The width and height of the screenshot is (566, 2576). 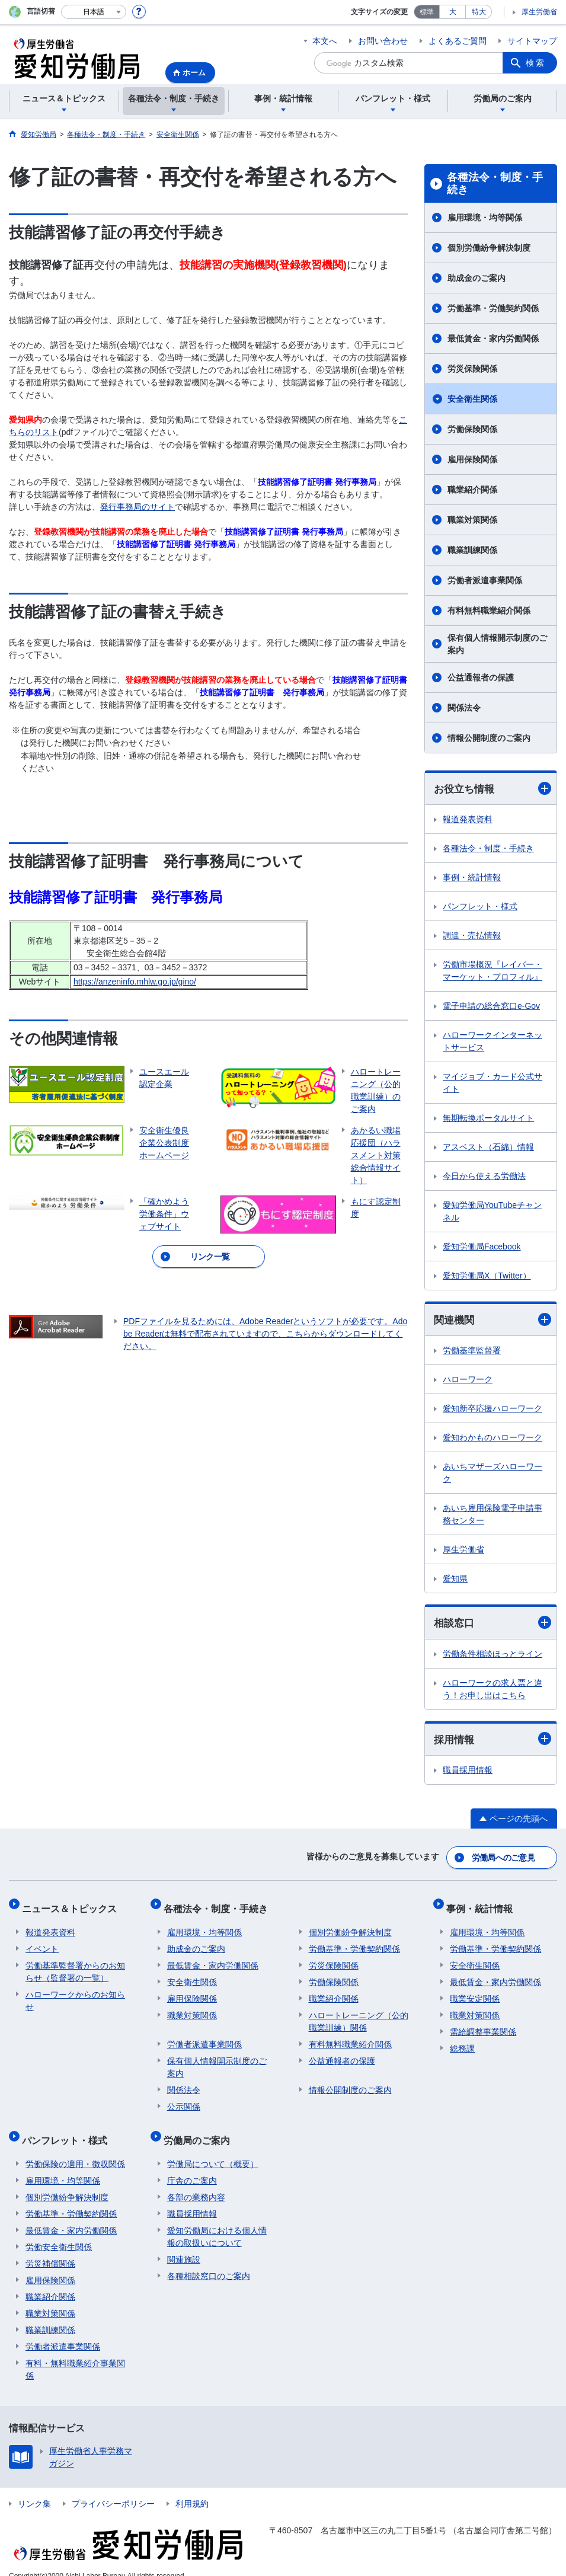 What do you see at coordinates (492, 1516) in the screenshot?
I see `あいち雇用保険電子申請事務センター` at bounding box center [492, 1516].